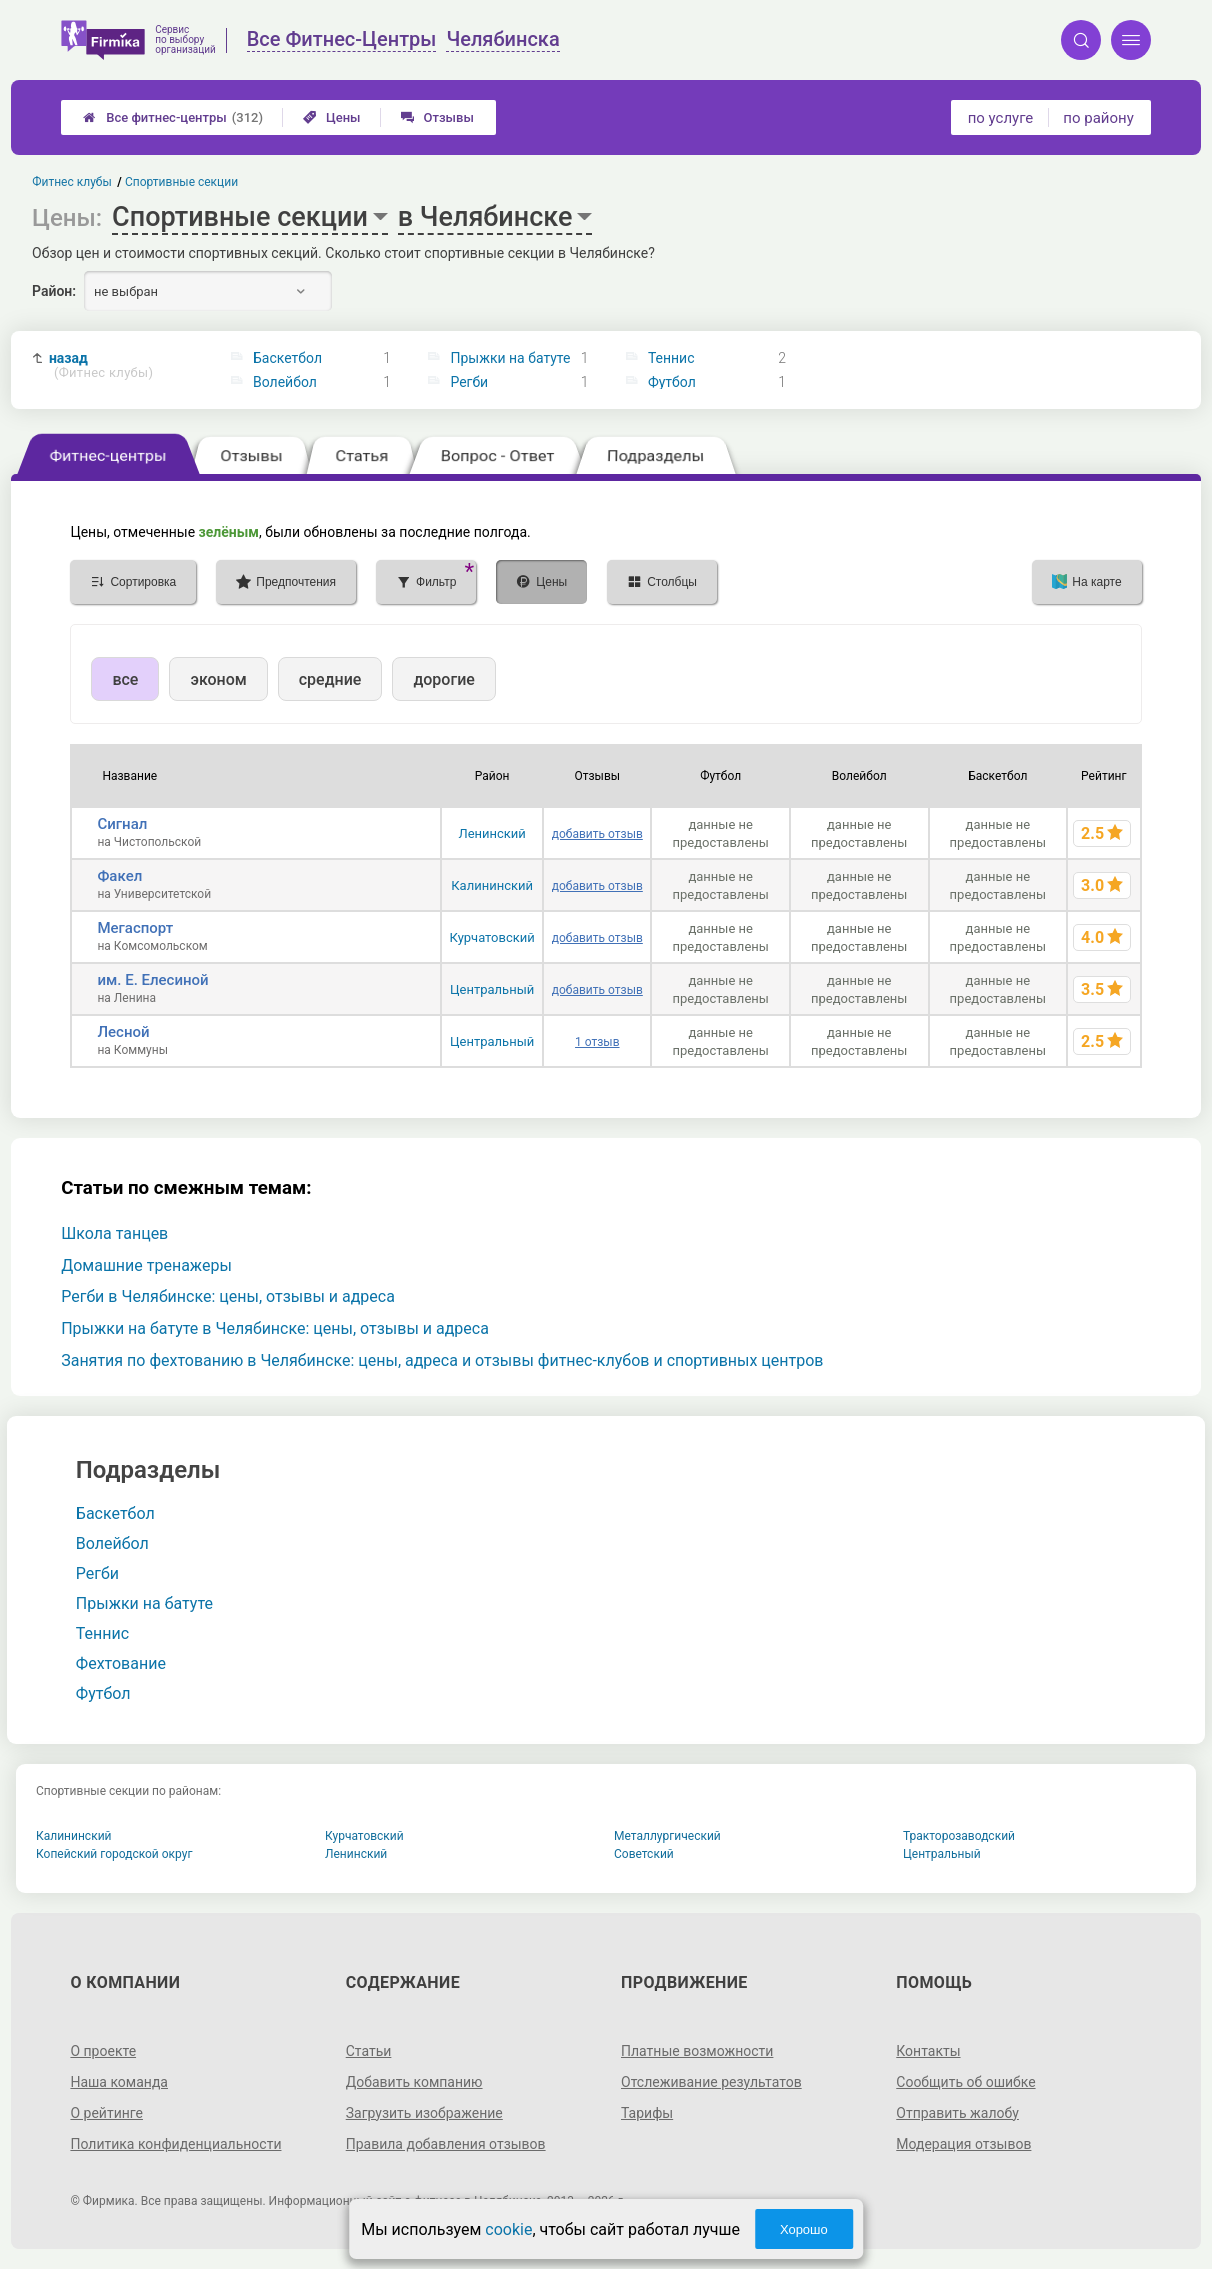  Describe the element at coordinates (122, 824) in the screenshot. I see `Сигнал` at that location.